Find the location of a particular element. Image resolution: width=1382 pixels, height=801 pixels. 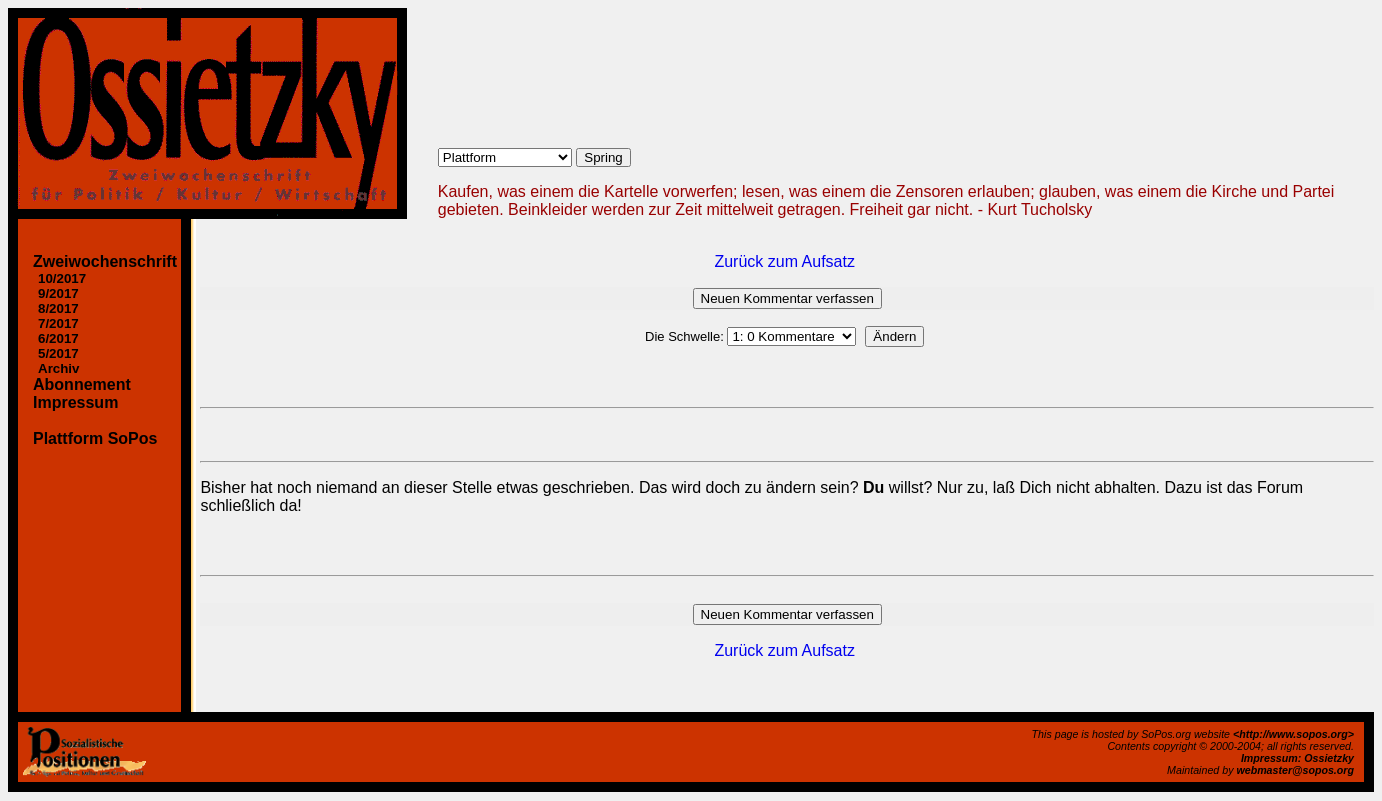

Plattform SoPos is located at coordinates (95, 438).